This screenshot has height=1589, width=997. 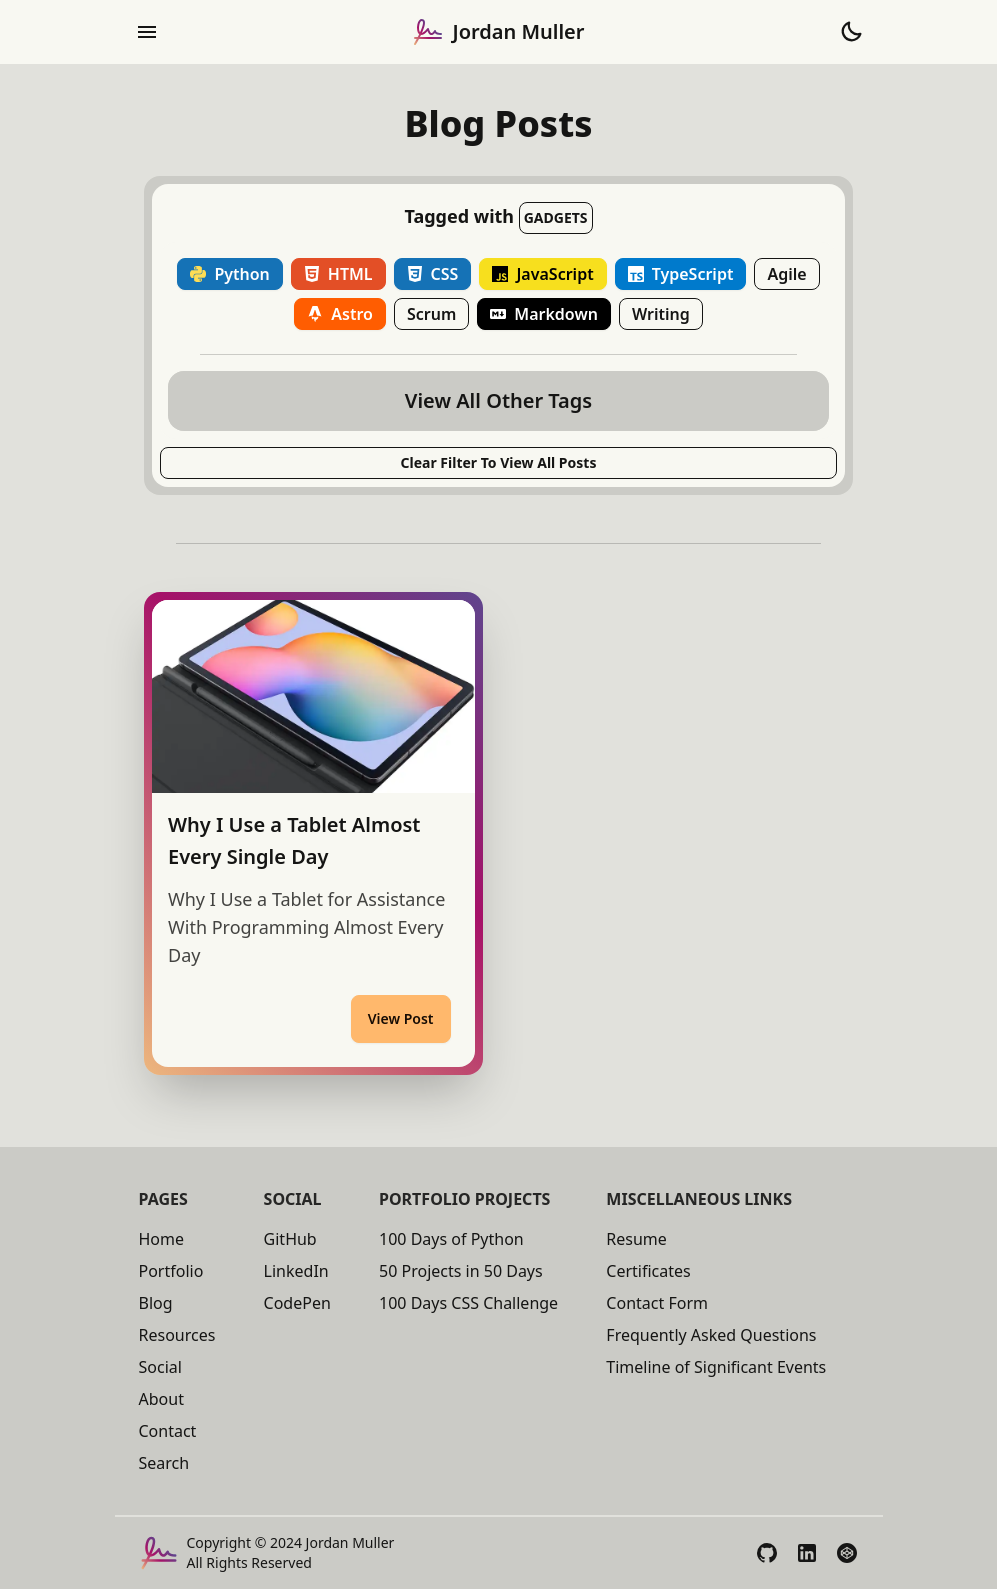 I want to click on [View My CodePen Profile], so click(x=847, y=1553).